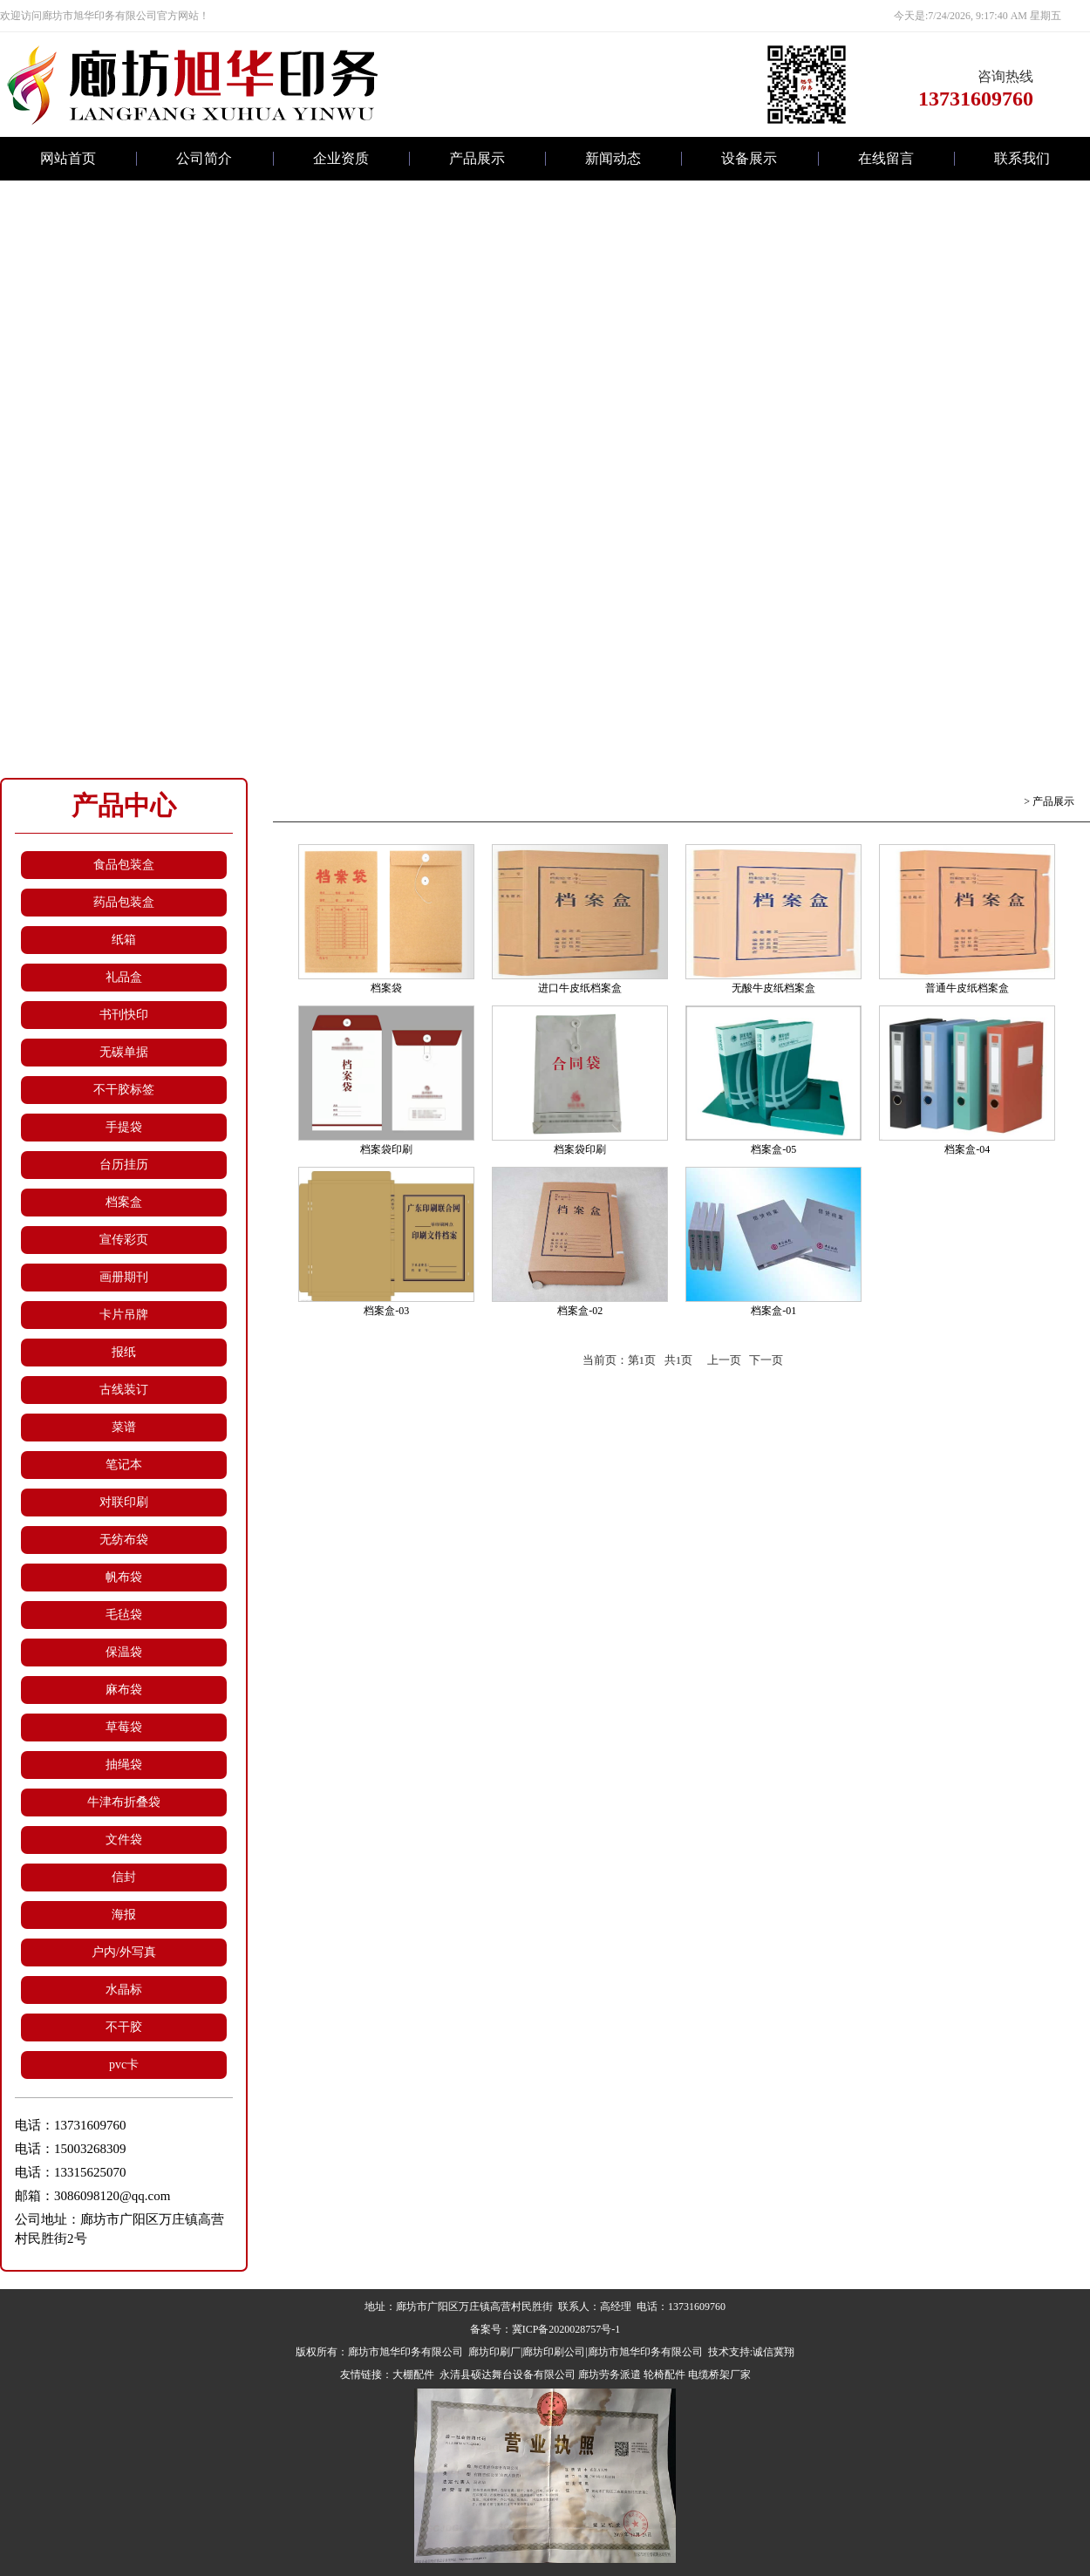 The width and height of the screenshot is (1090, 2576). I want to click on 卡片吊牌, so click(123, 1314).